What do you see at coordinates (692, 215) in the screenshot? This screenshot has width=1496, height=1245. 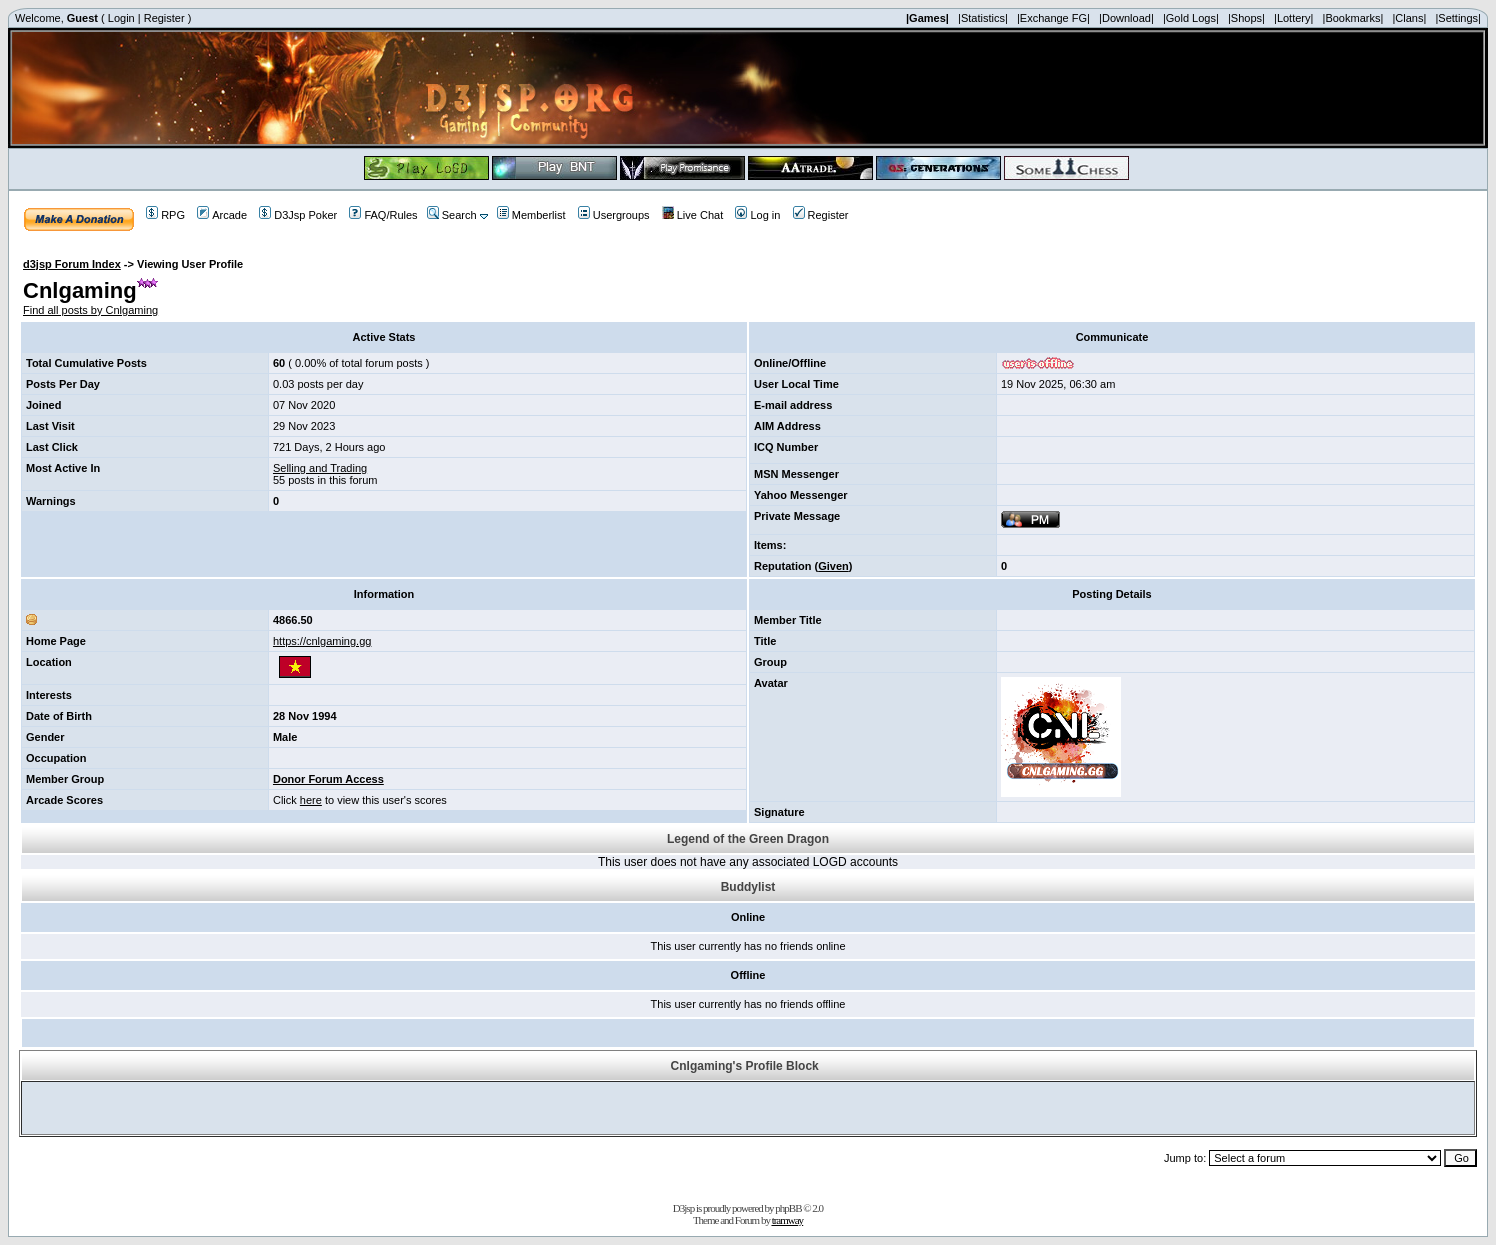 I see `Live Chat` at bounding box center [692, 215].